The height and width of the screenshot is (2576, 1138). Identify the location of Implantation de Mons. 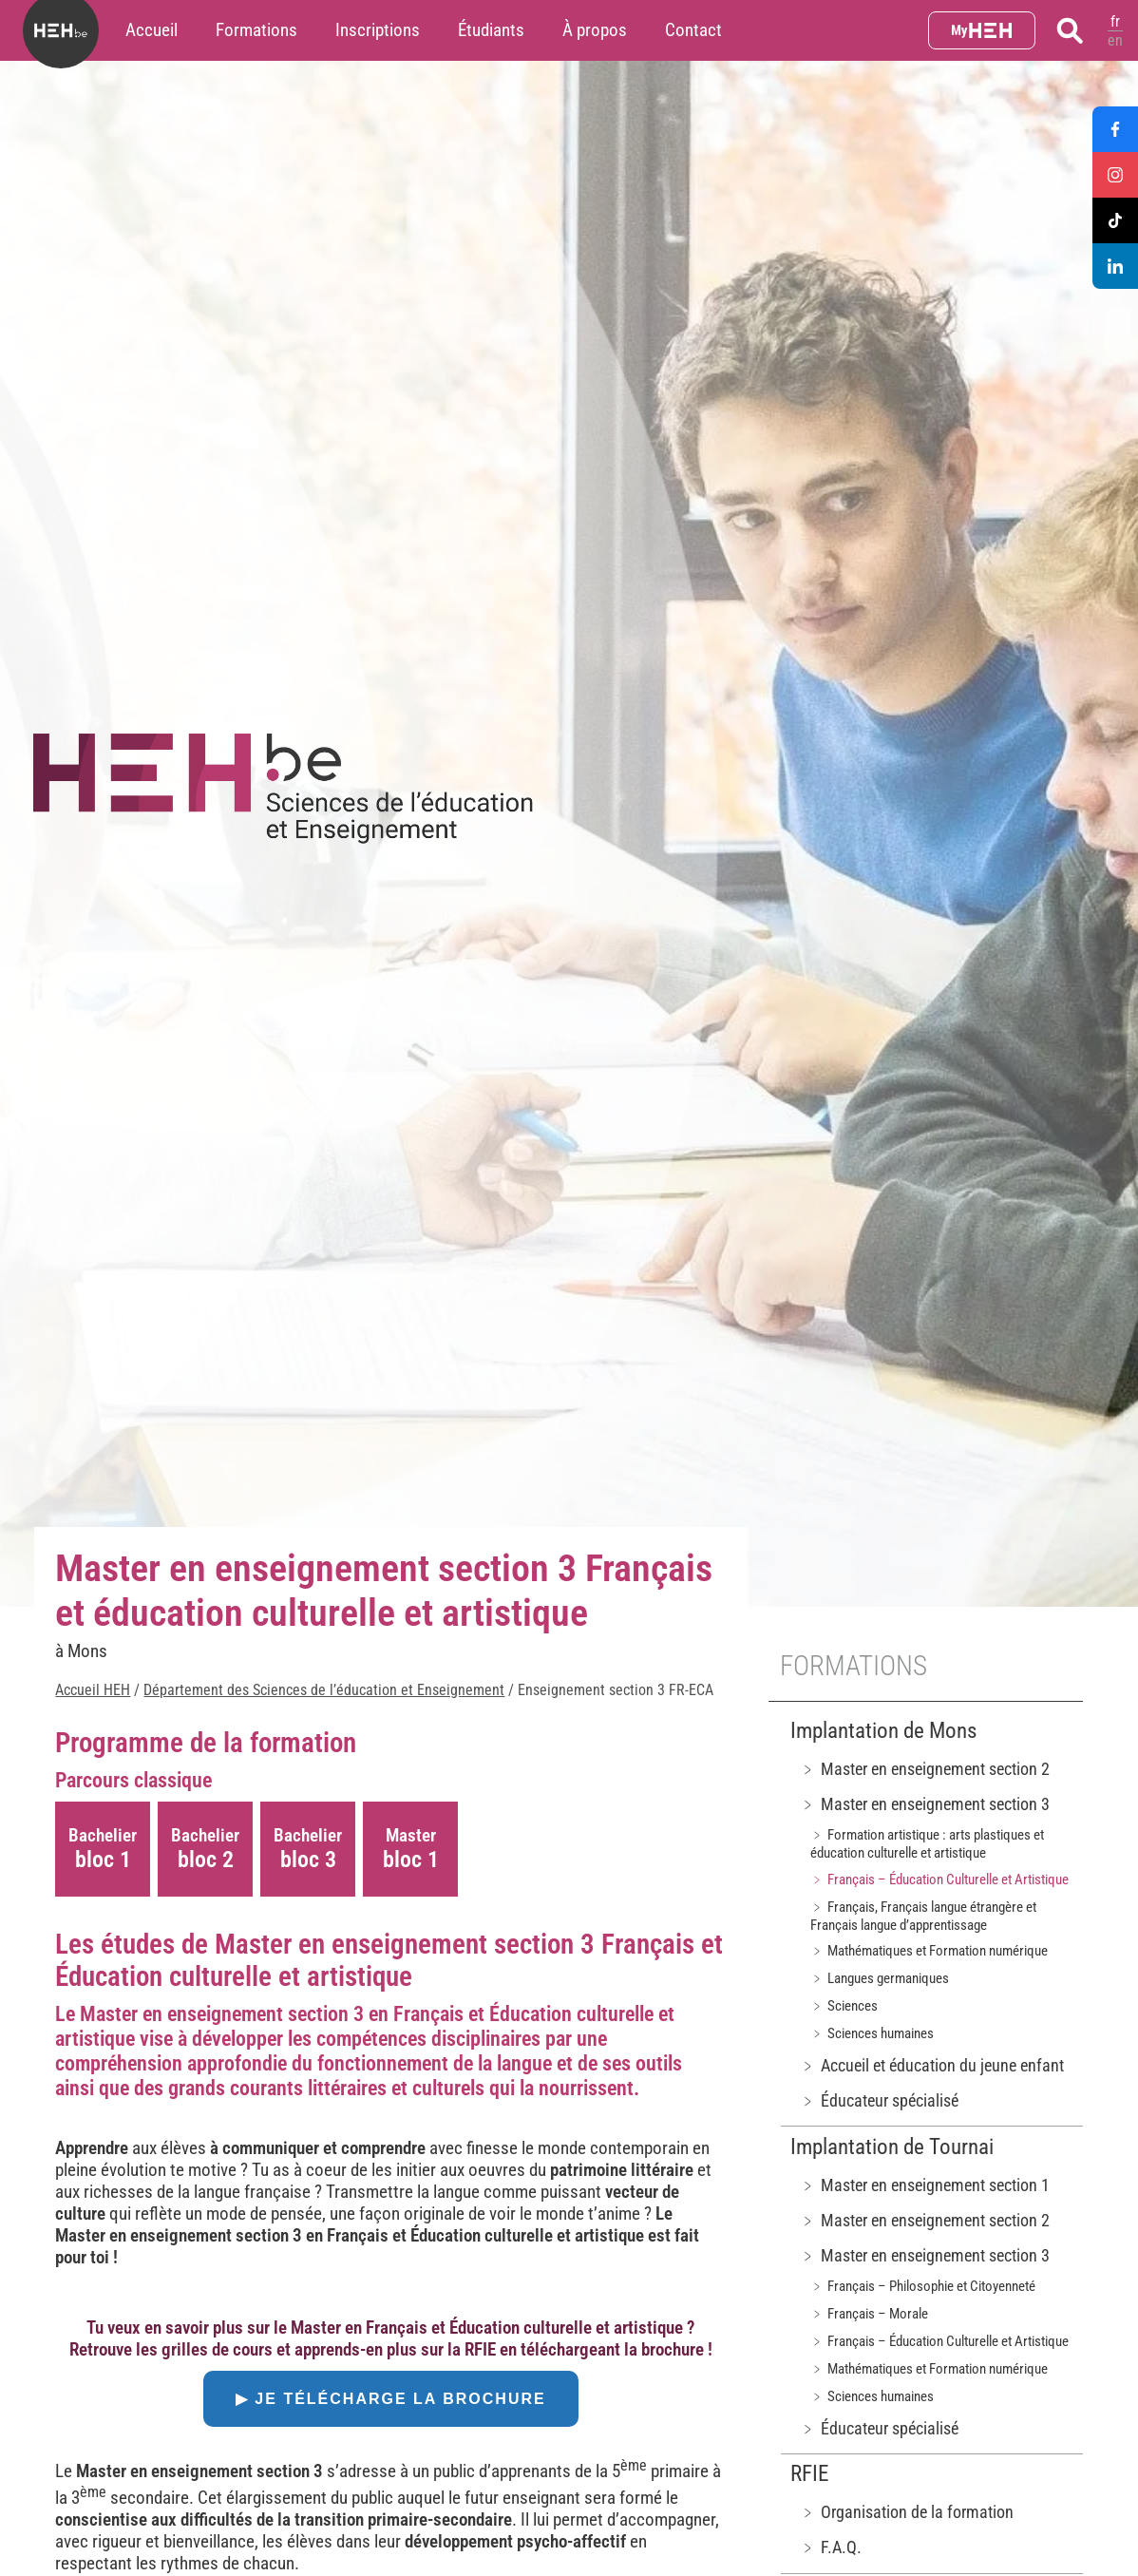
(883, 1731).